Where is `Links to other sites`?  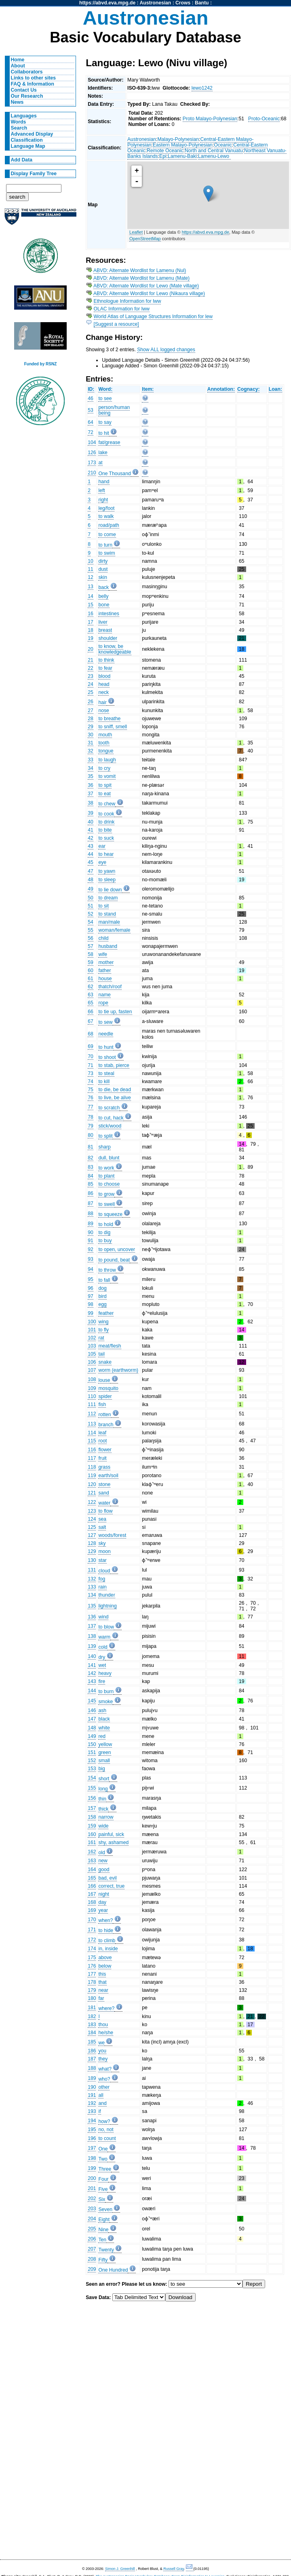
Links to other sites is located at coordinates (33, 78).